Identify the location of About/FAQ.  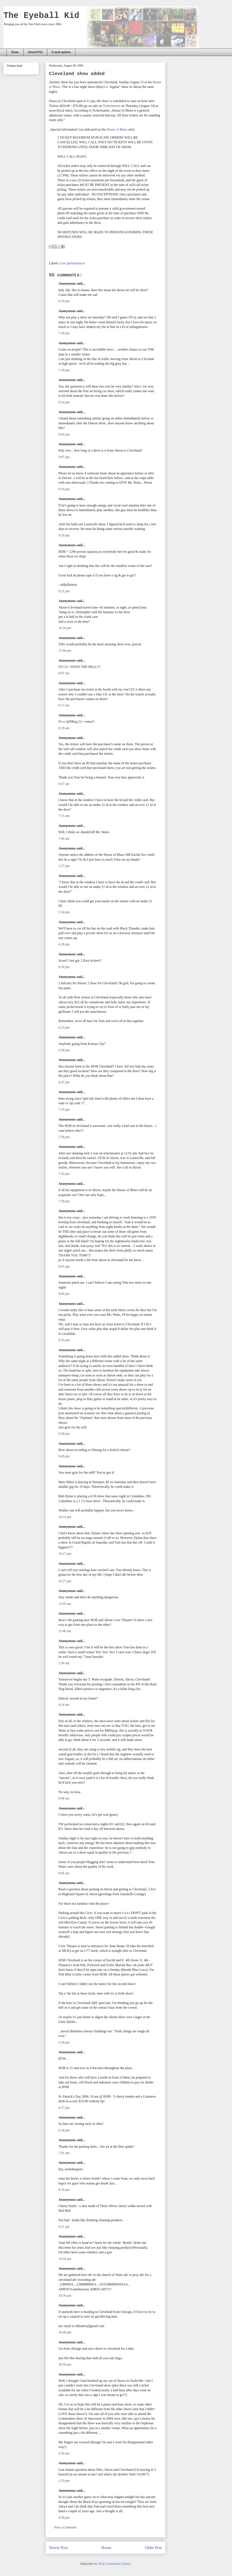
(35, 52).